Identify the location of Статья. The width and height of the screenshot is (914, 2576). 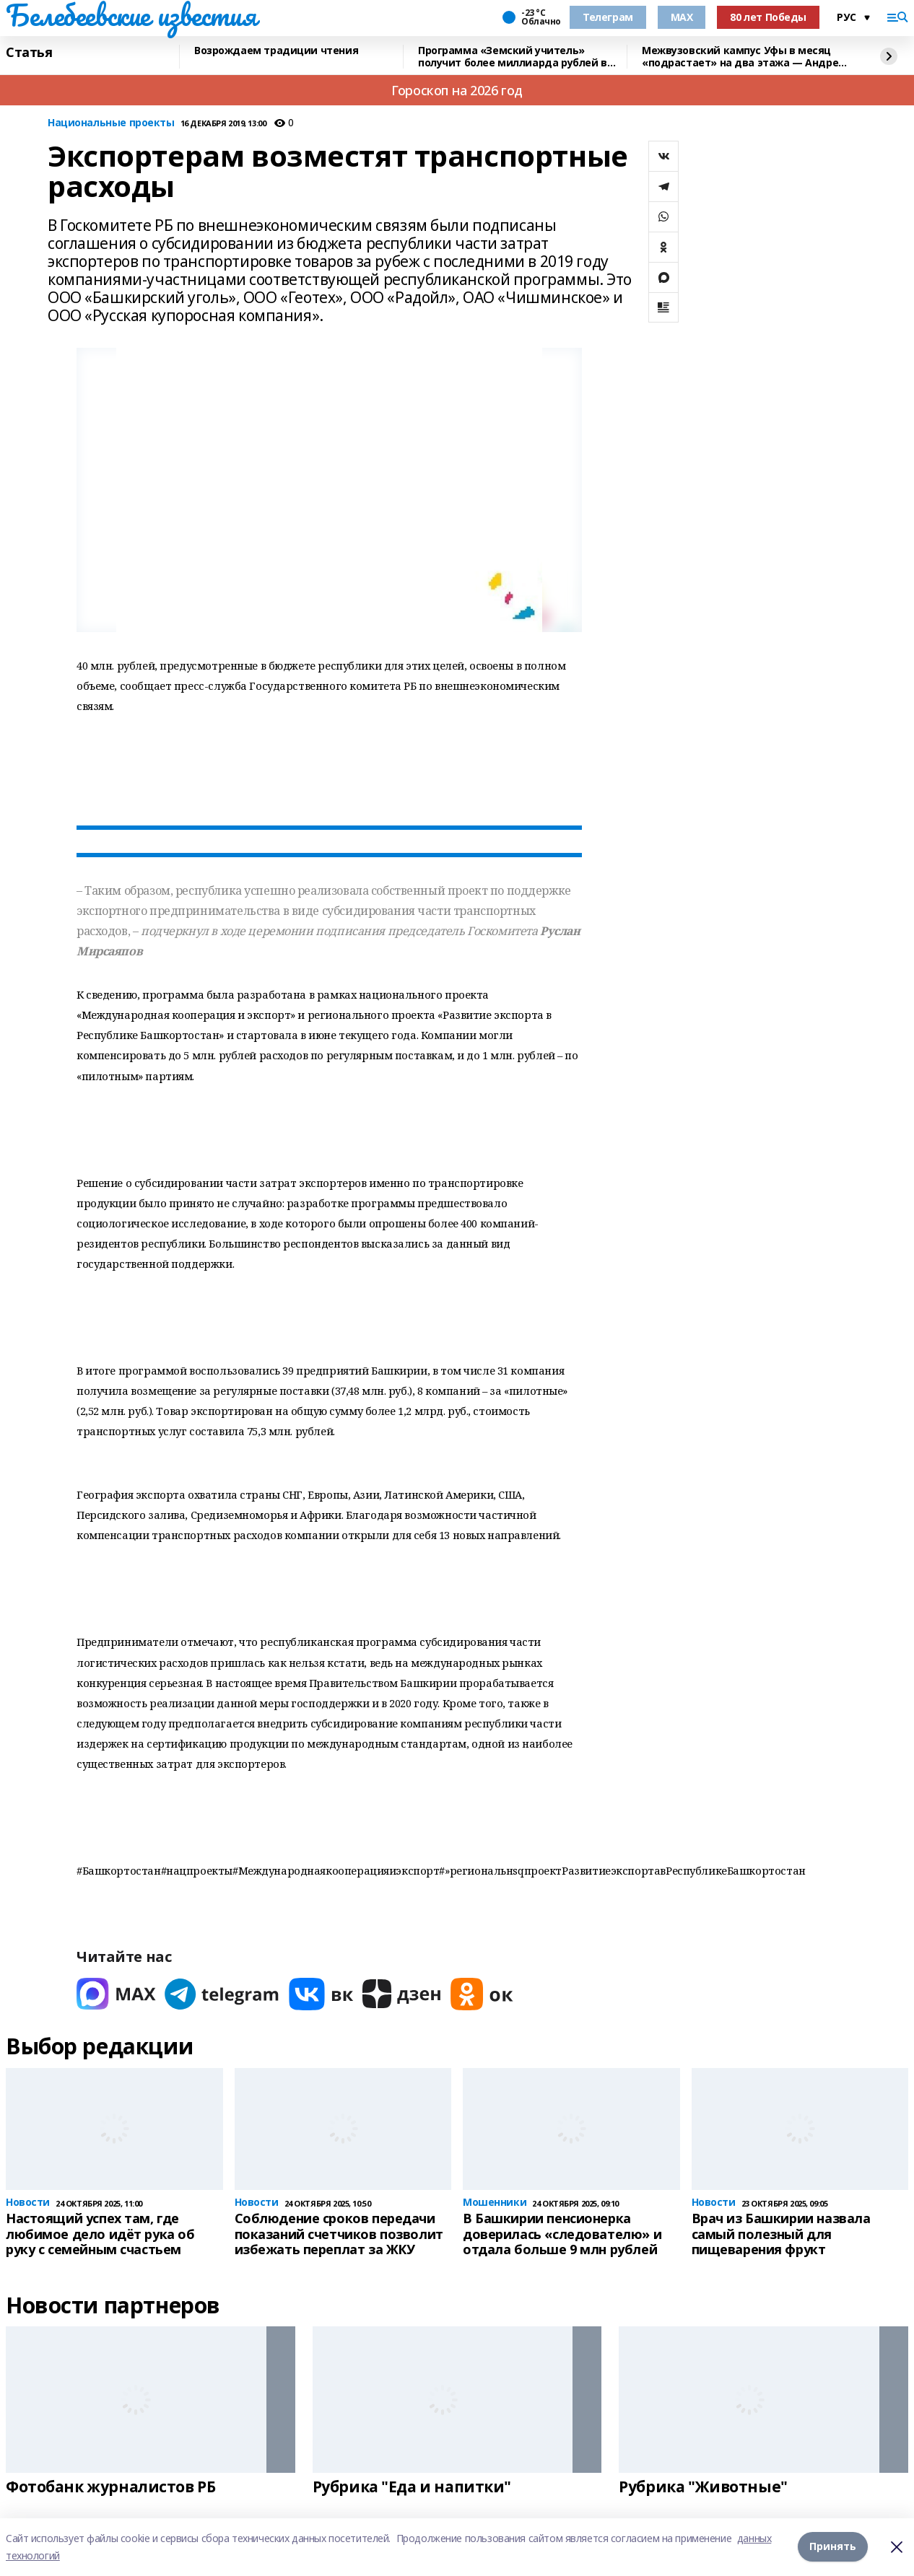
(29, 53).